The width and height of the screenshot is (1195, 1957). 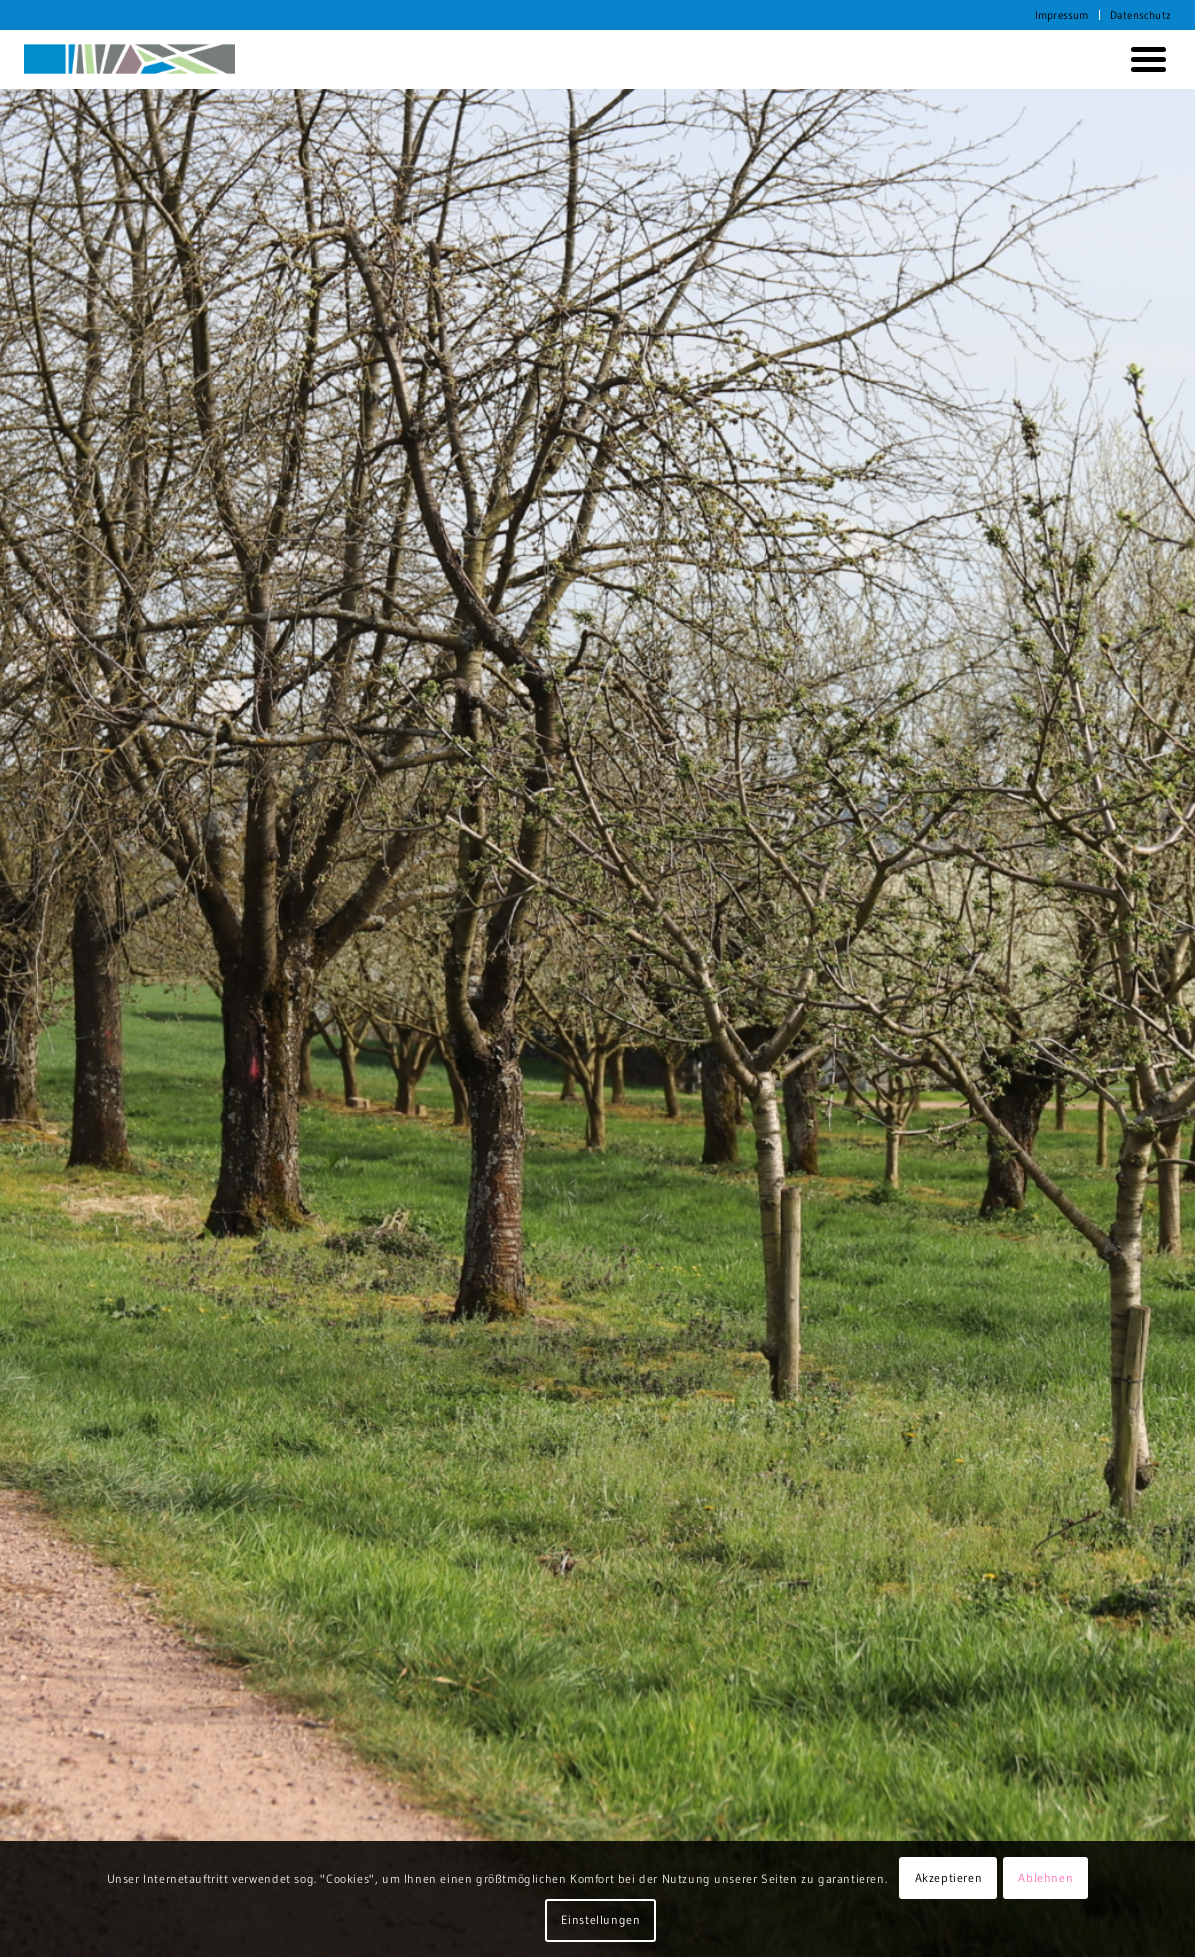 What do you see at coordinates (1140, 15) in the screenshot?
I see `Datenschutz` at bounding box center [1140, 15].